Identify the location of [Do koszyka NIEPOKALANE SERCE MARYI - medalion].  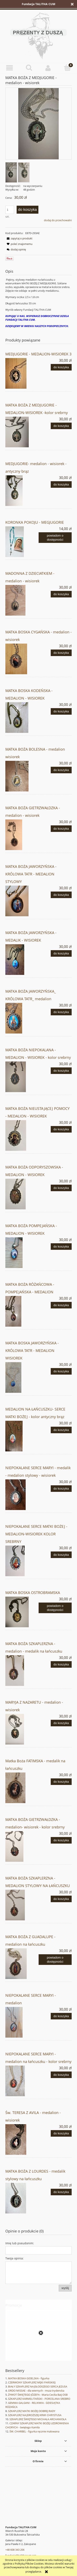
(61, 2016).